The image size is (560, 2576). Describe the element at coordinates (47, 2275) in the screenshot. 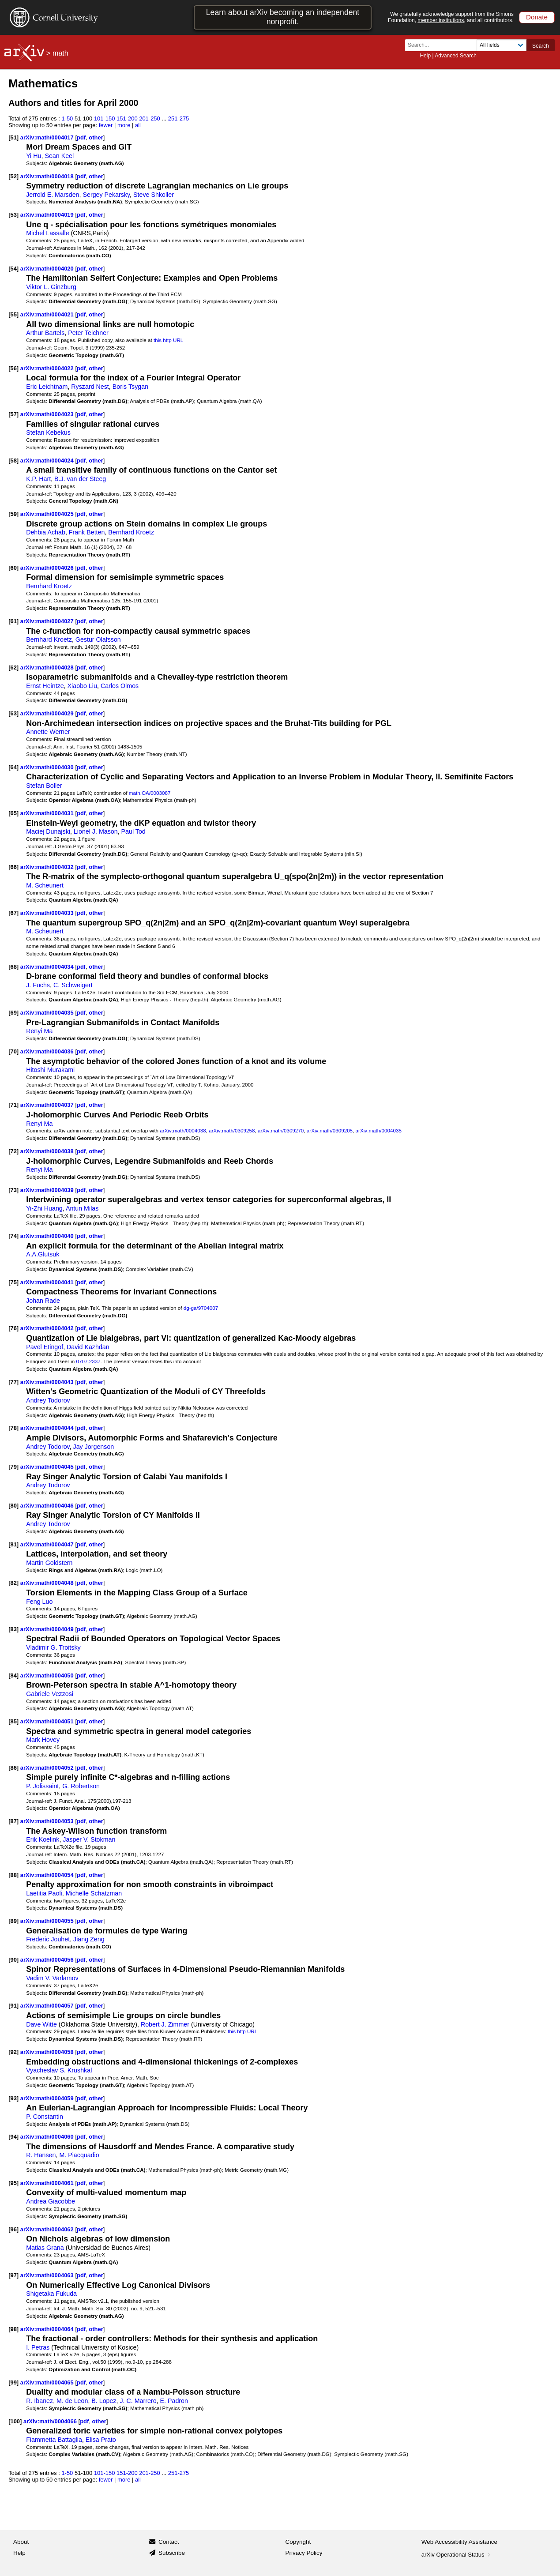

I see `arXiv:math/0004063` at that location.